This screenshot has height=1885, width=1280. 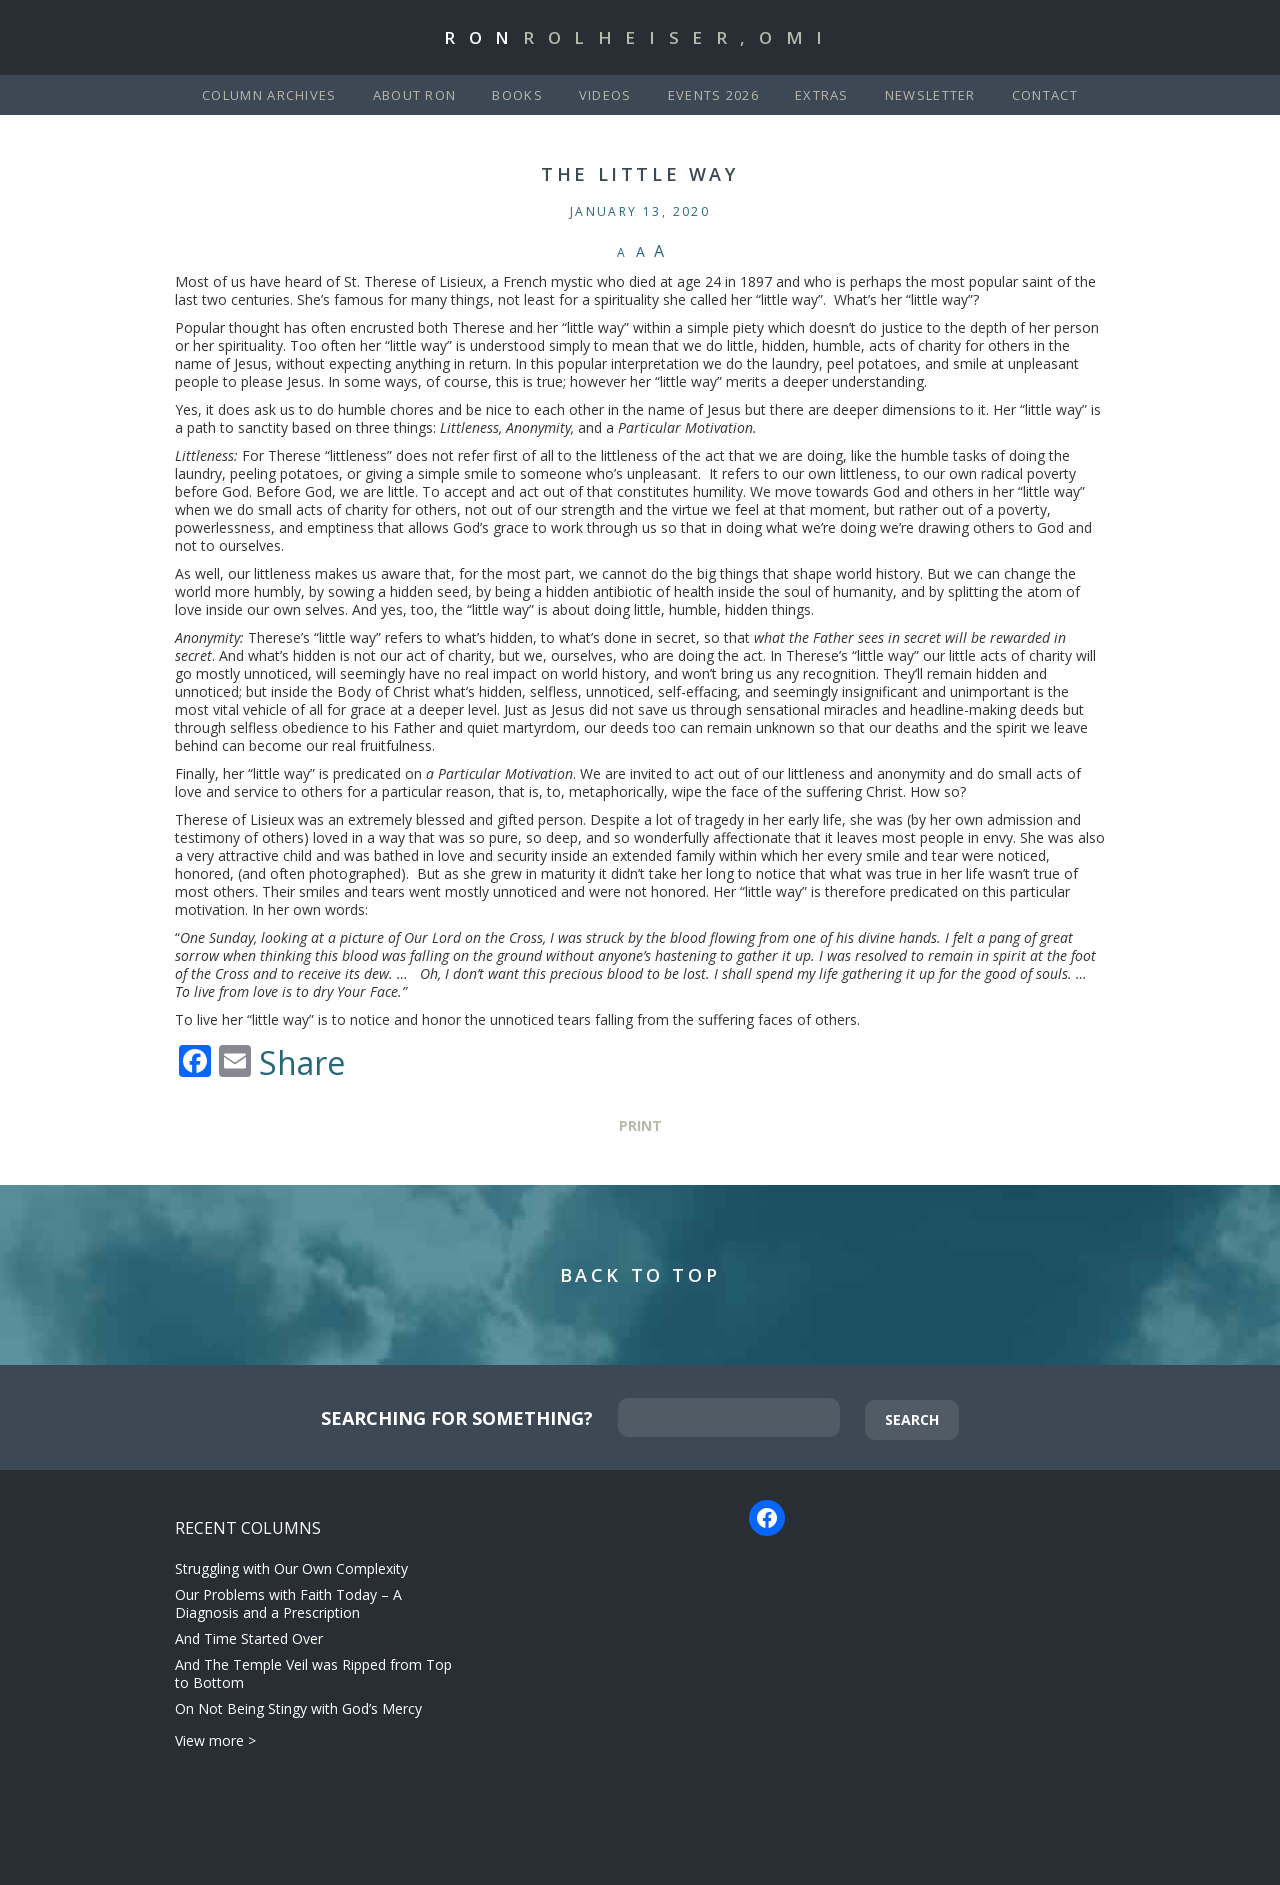 What do you see at coordinates (313, 1673) in the screenshot?
I see `And The Temple Veil was Ripped from Top to Bottom` at bounding box center [313, 1673].